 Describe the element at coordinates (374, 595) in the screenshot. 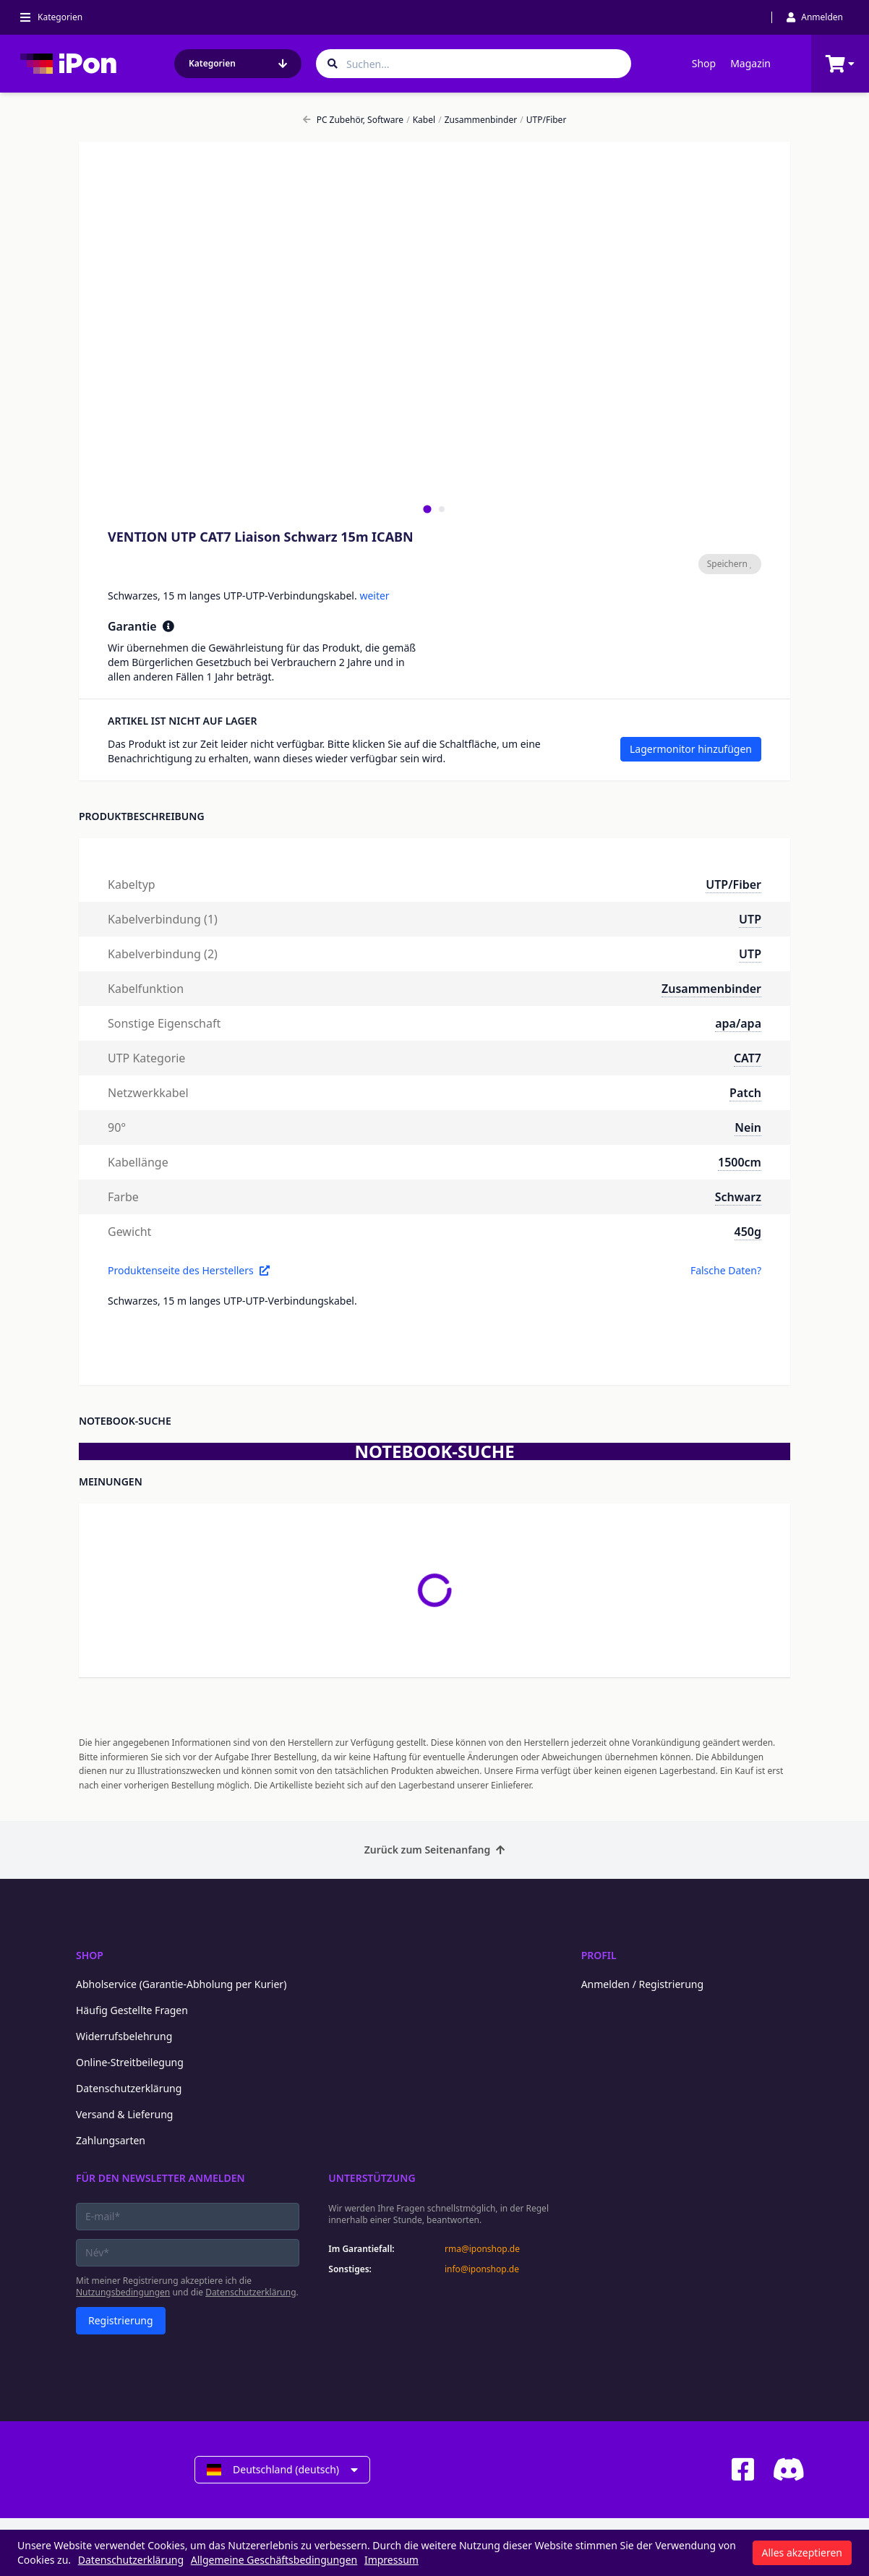

I see `weiter` at that location.